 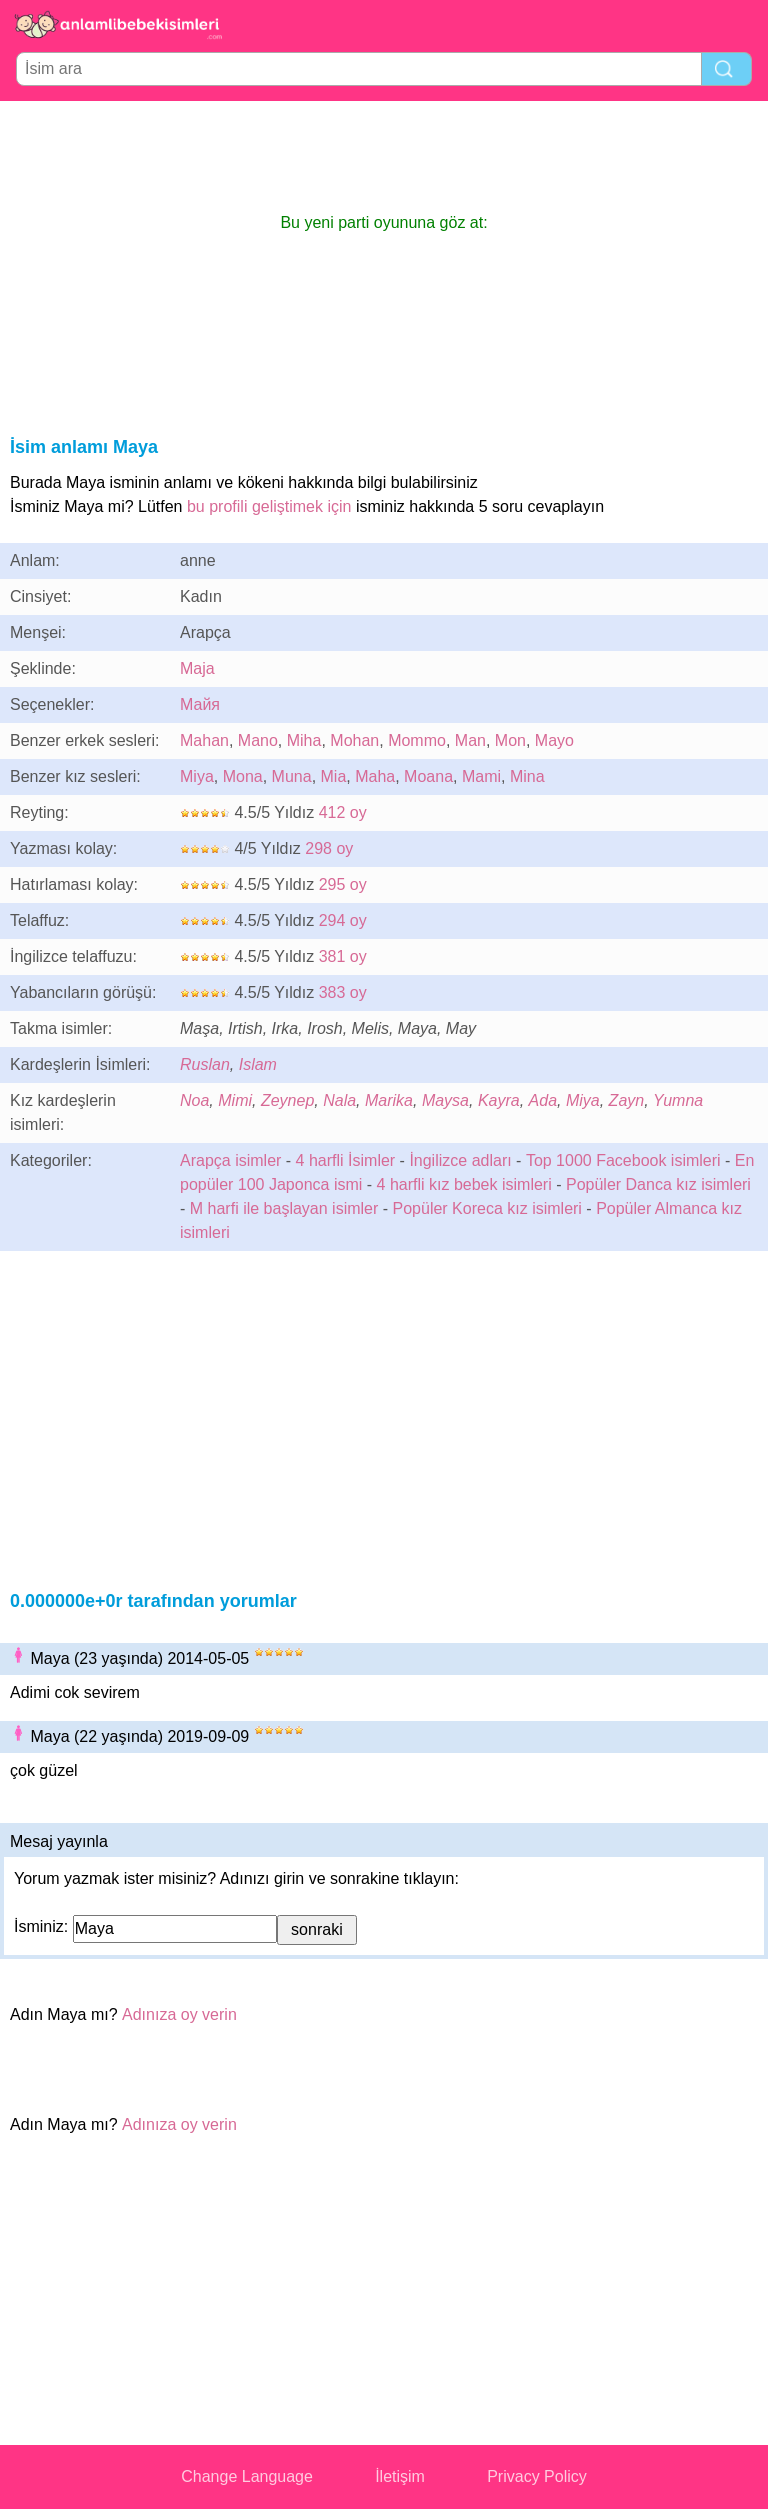 I want to click on Noa, so click(x=194, y=1100).